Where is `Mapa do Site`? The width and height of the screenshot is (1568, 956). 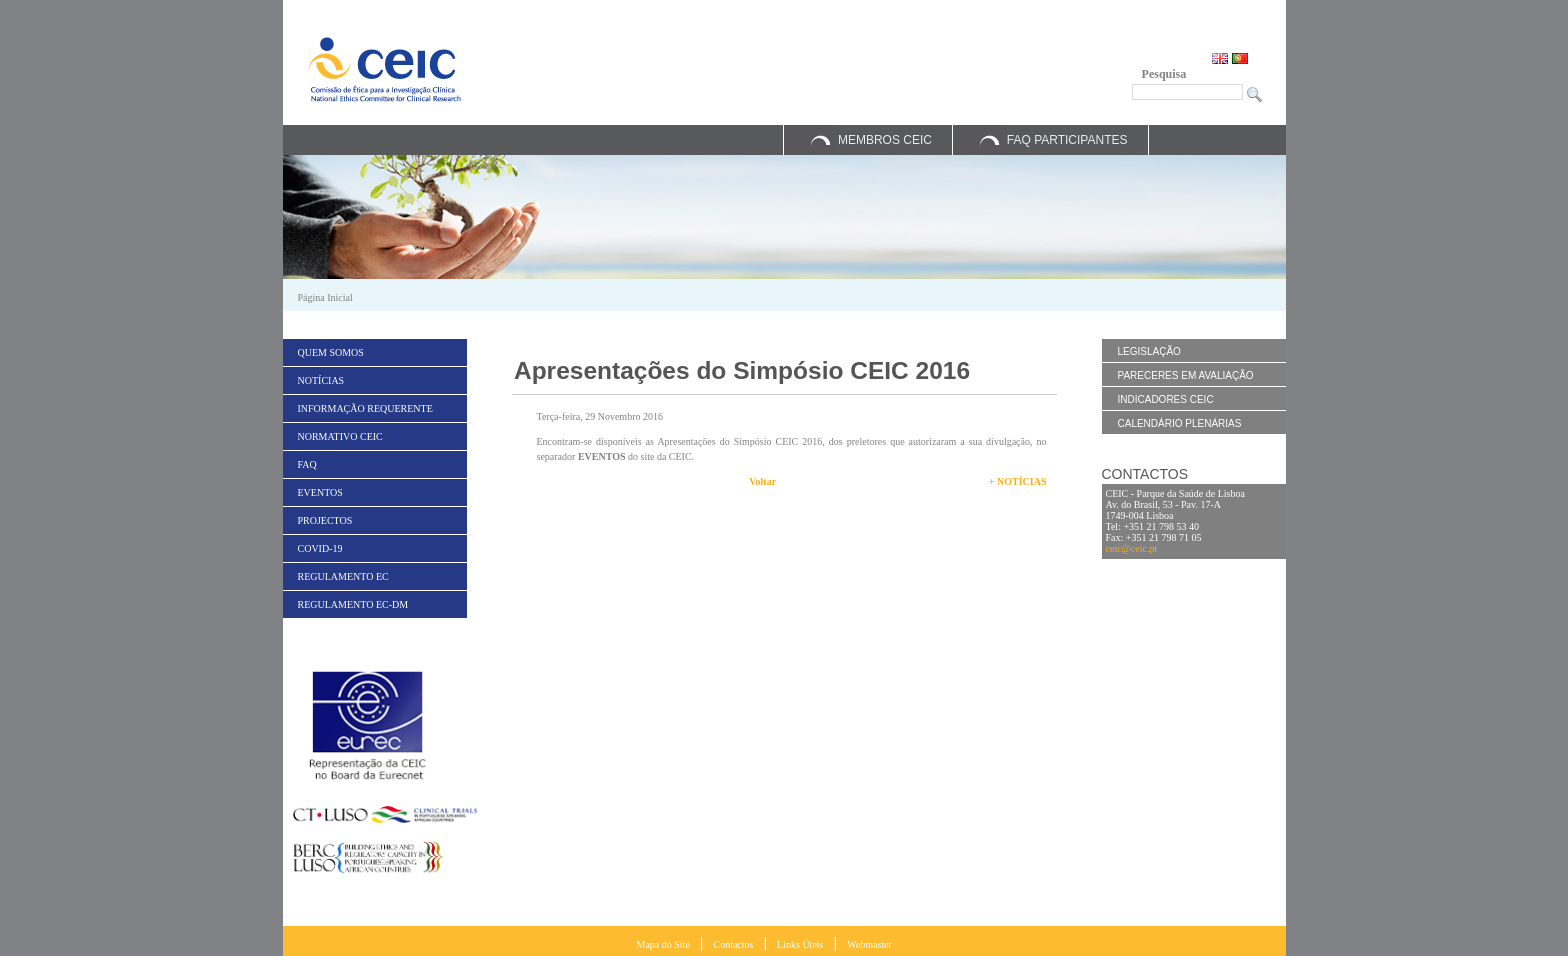 Mapa do Site is located at coordinates (663, 944).